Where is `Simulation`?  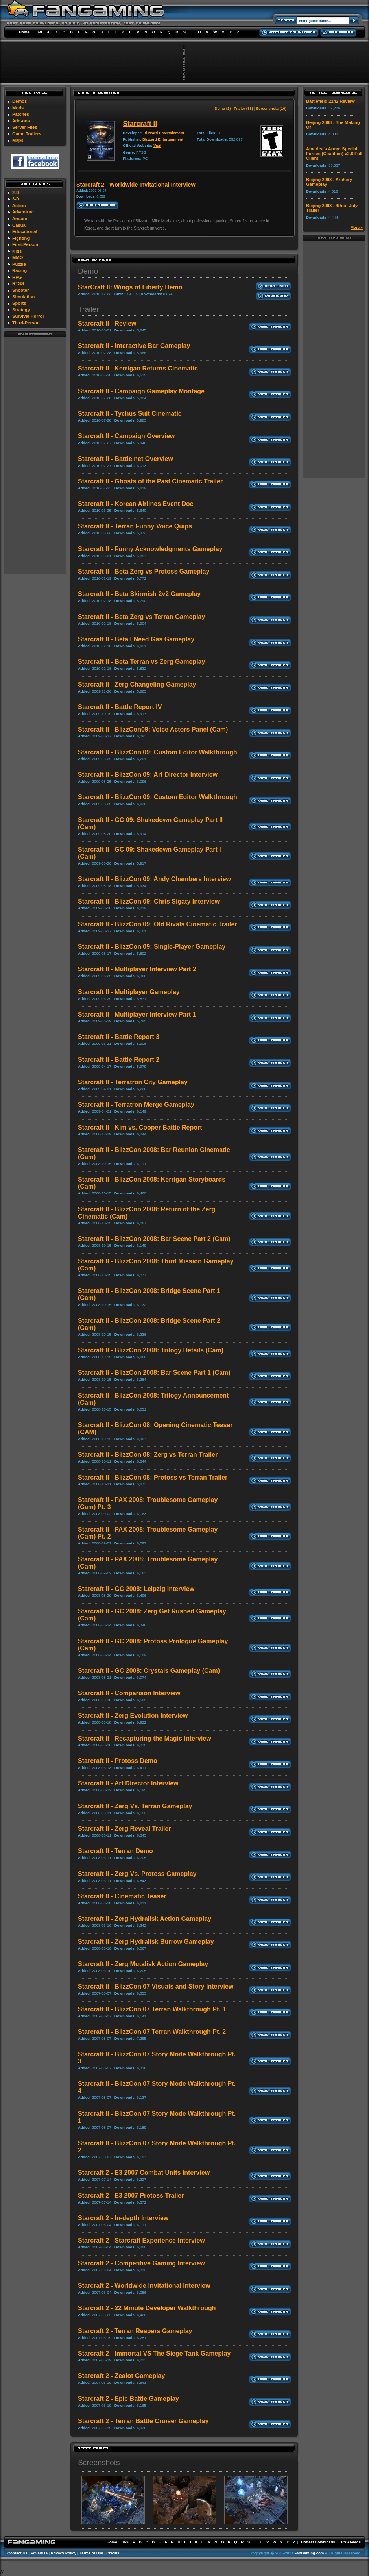
Simulation is located at coordinates (23, 296).